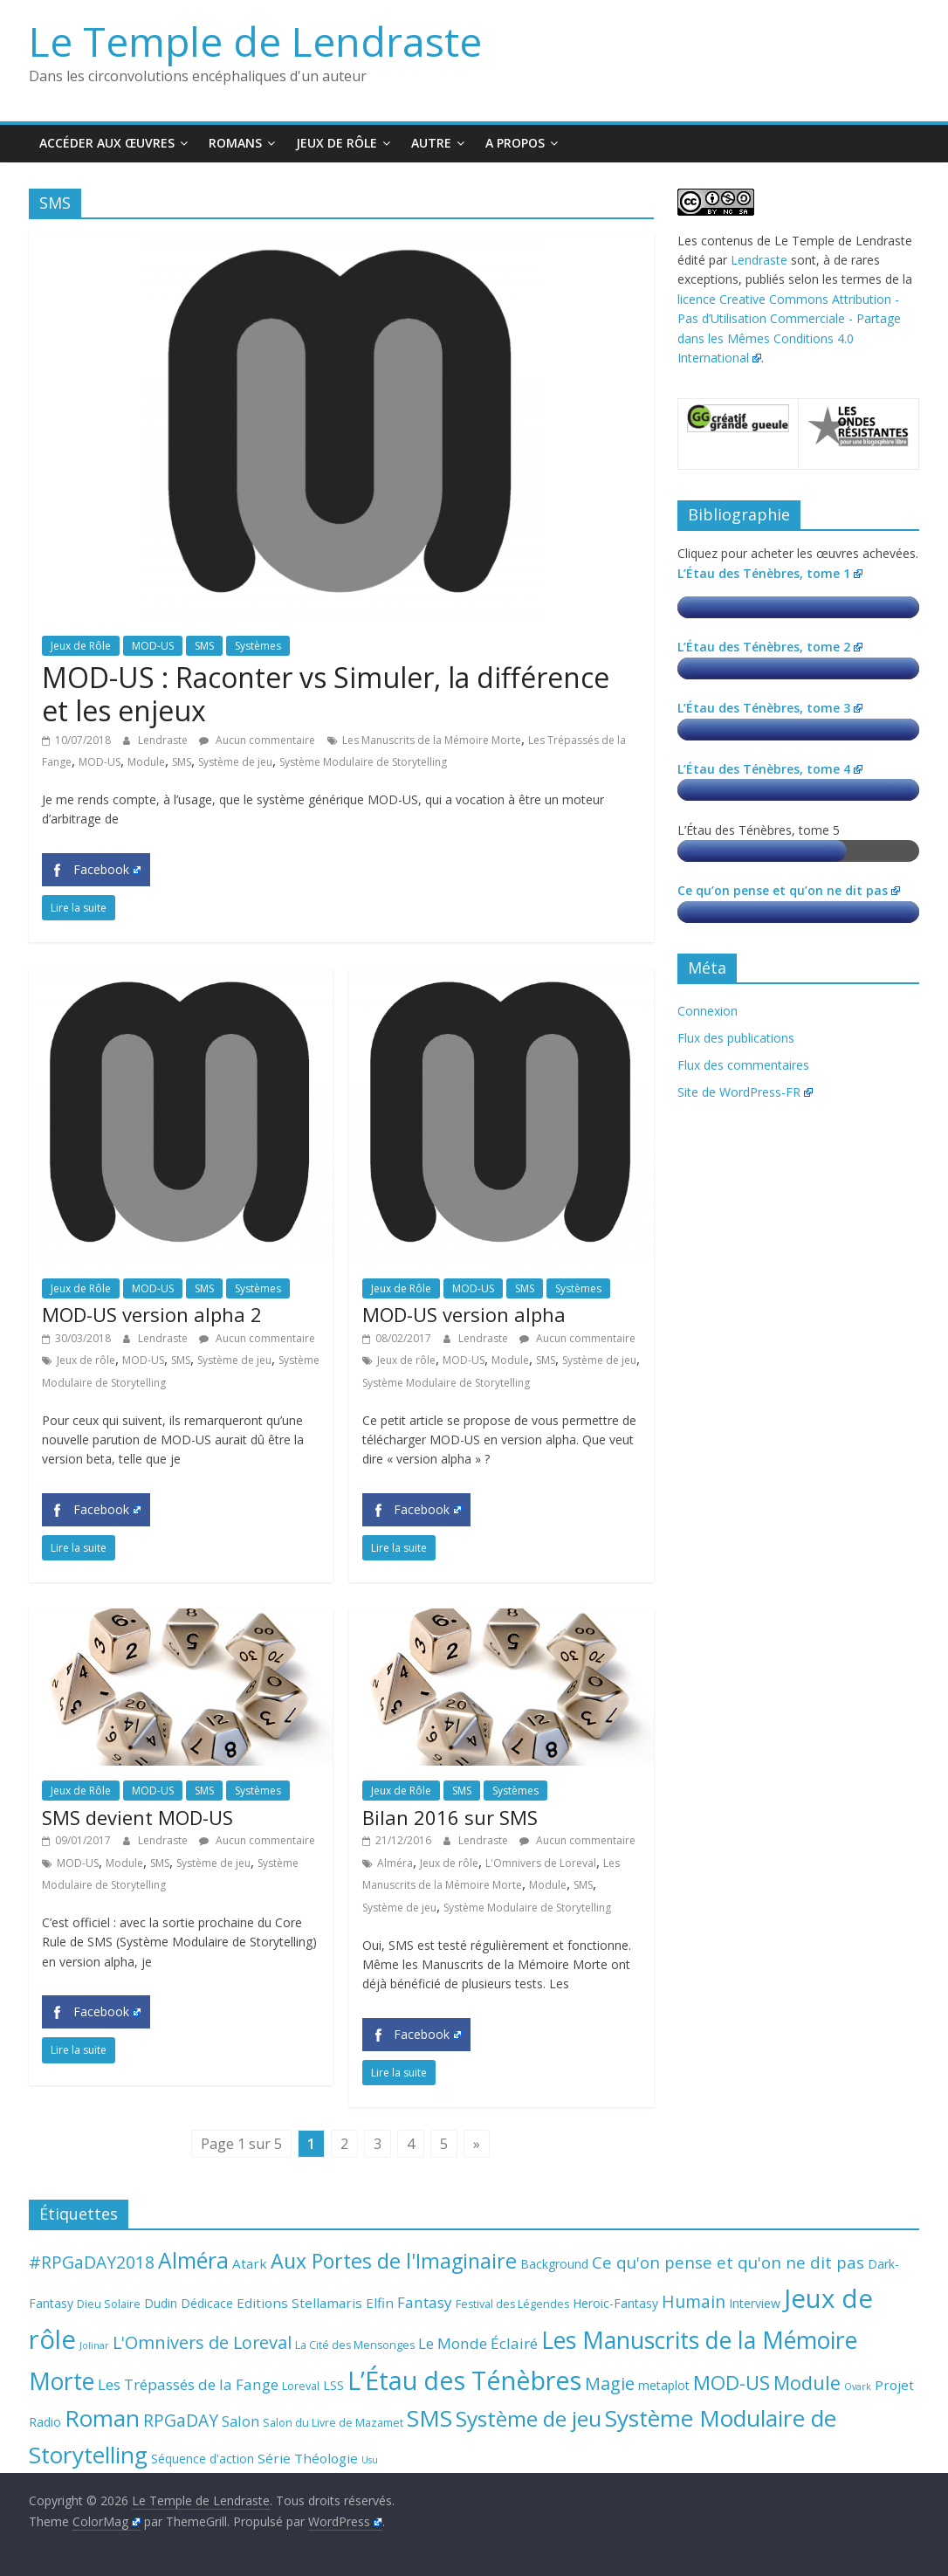 This screenshot has width=948, height=2576. Describe the element at coordinates (363, 761) in the screenshot. I see `Système Modulaire de Storytelling` at that location.